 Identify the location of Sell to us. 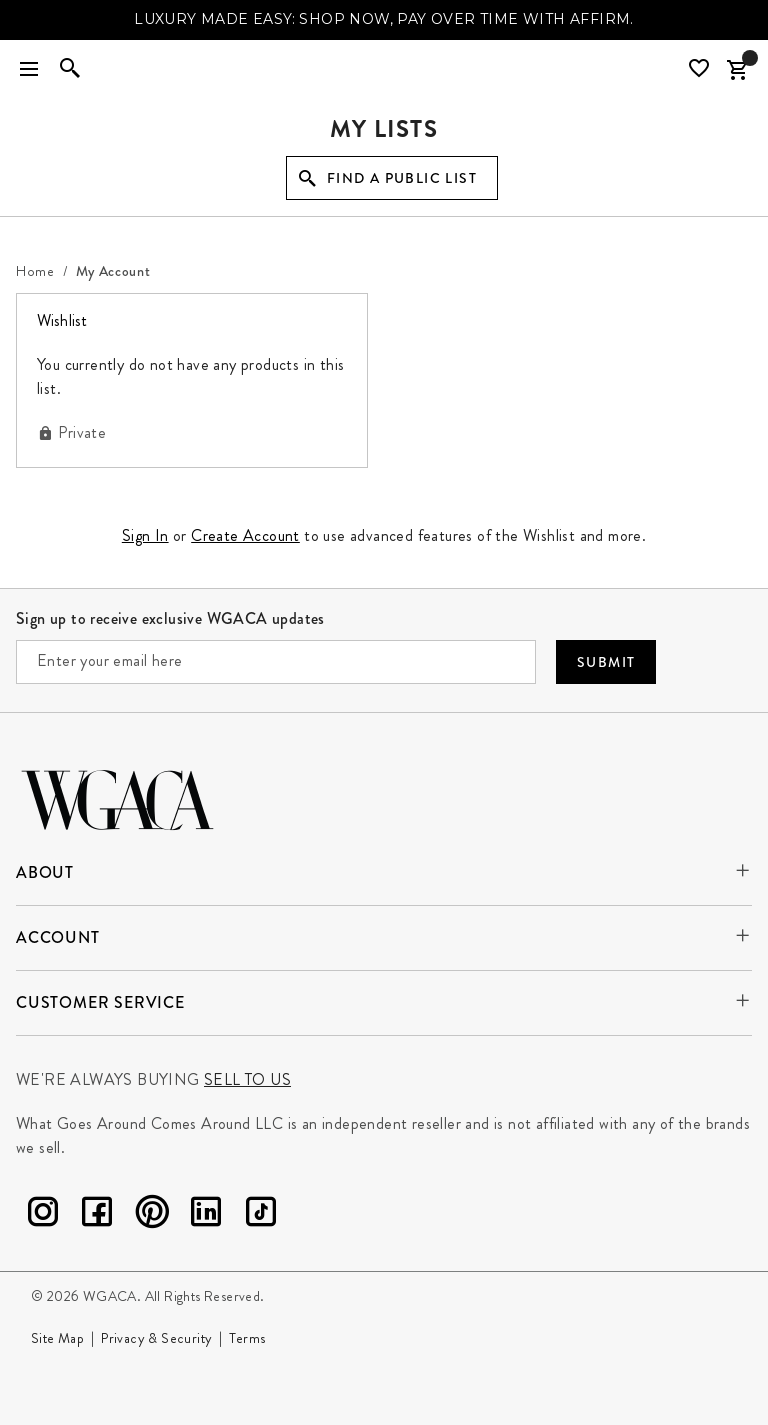
(247, 1079).